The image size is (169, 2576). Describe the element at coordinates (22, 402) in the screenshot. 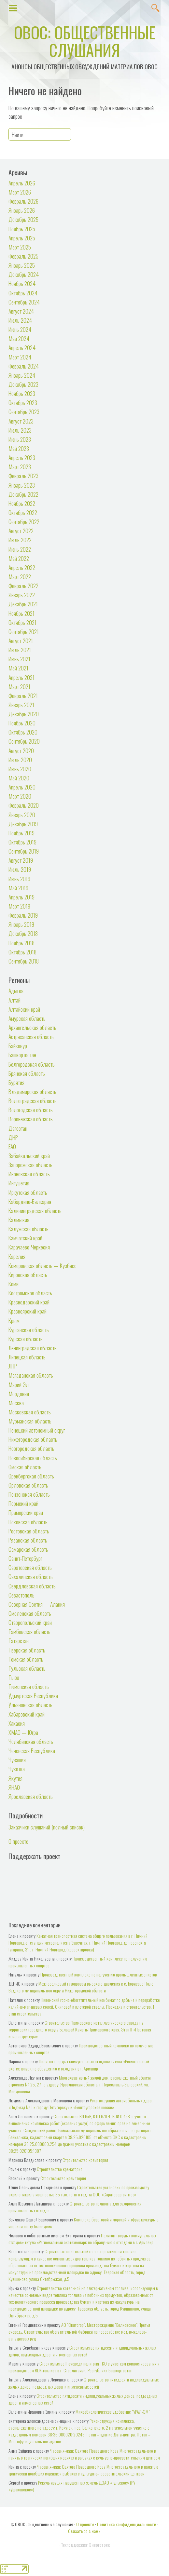

I see `Октябрь 2023` at that location.